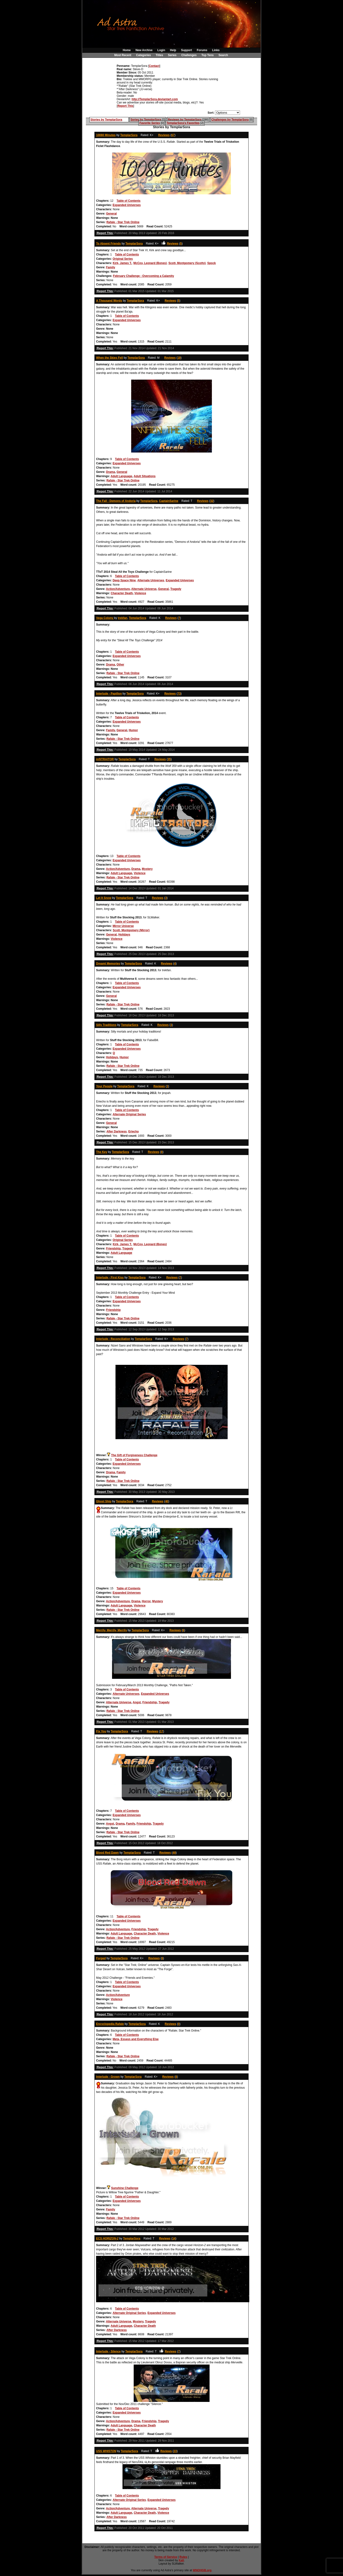  Describe the element at coordinates (211, 263) in the screenshot. I see `Spock` at that location.